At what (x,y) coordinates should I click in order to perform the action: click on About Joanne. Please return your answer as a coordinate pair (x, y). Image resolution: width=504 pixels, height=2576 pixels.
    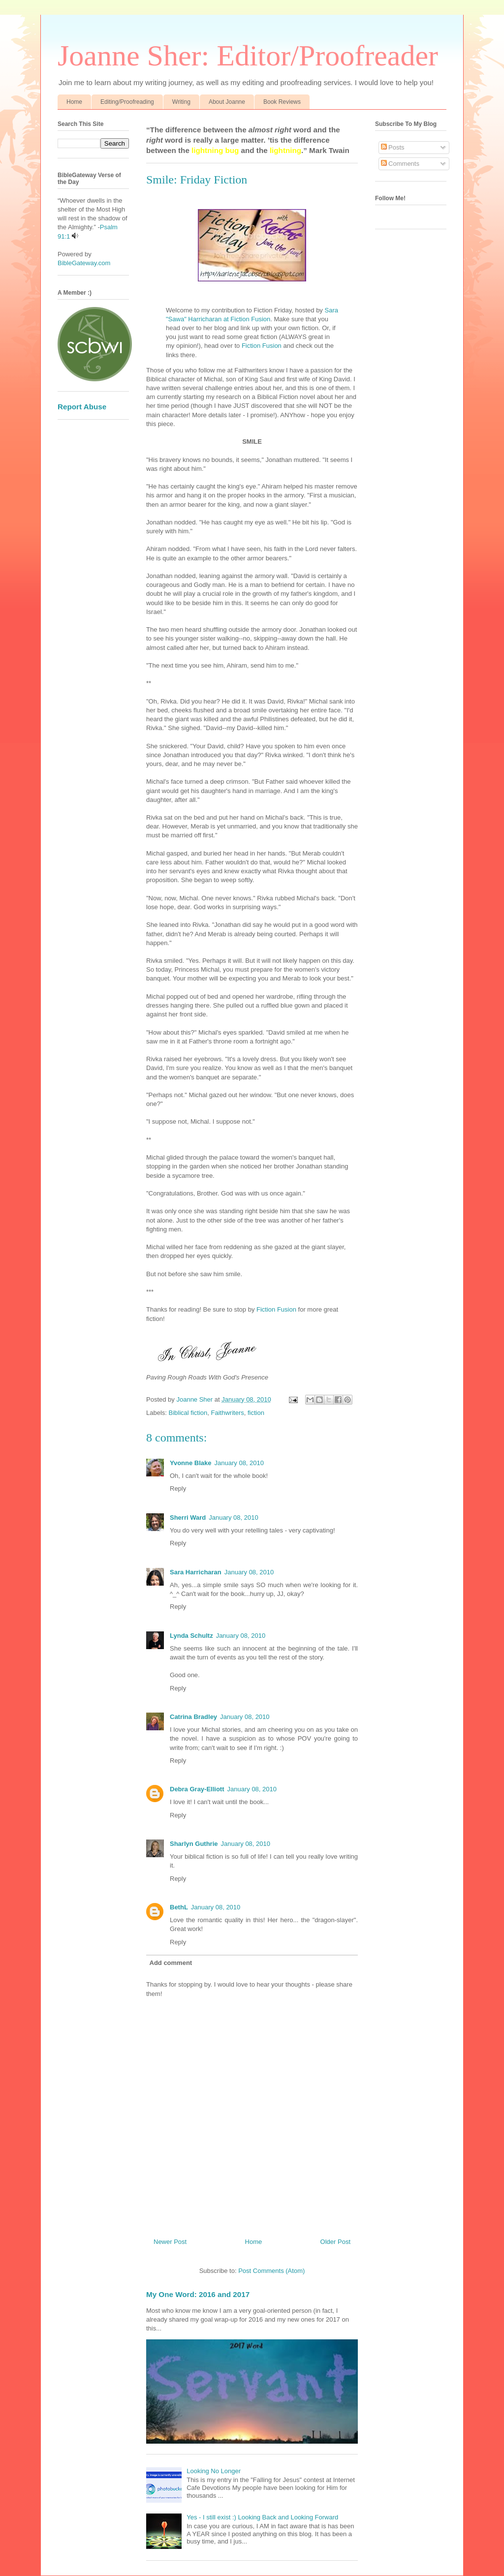
    Looking at the image, I should click on (227, 101).